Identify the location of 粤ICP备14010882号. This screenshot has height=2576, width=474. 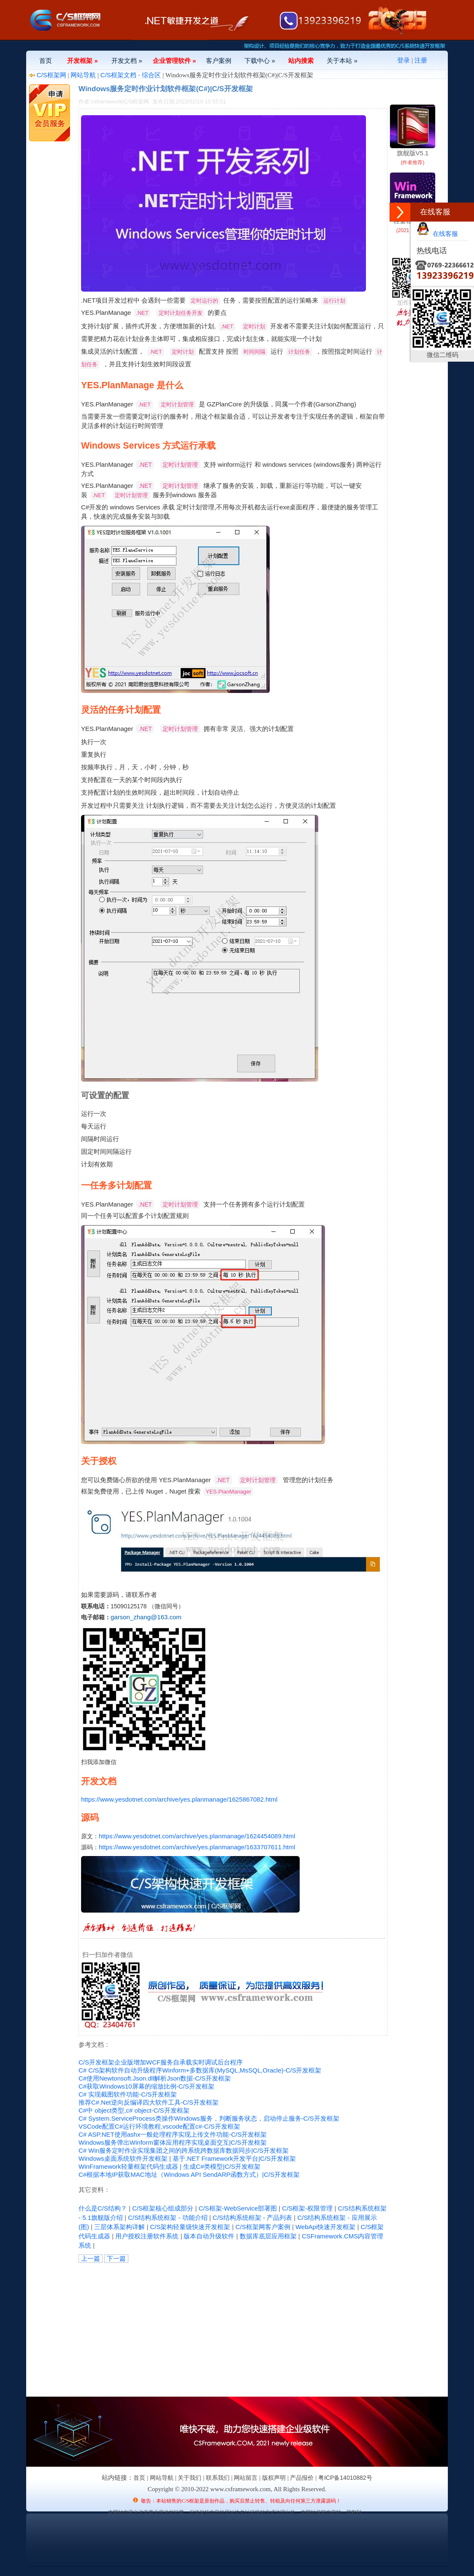
(345, 2477).